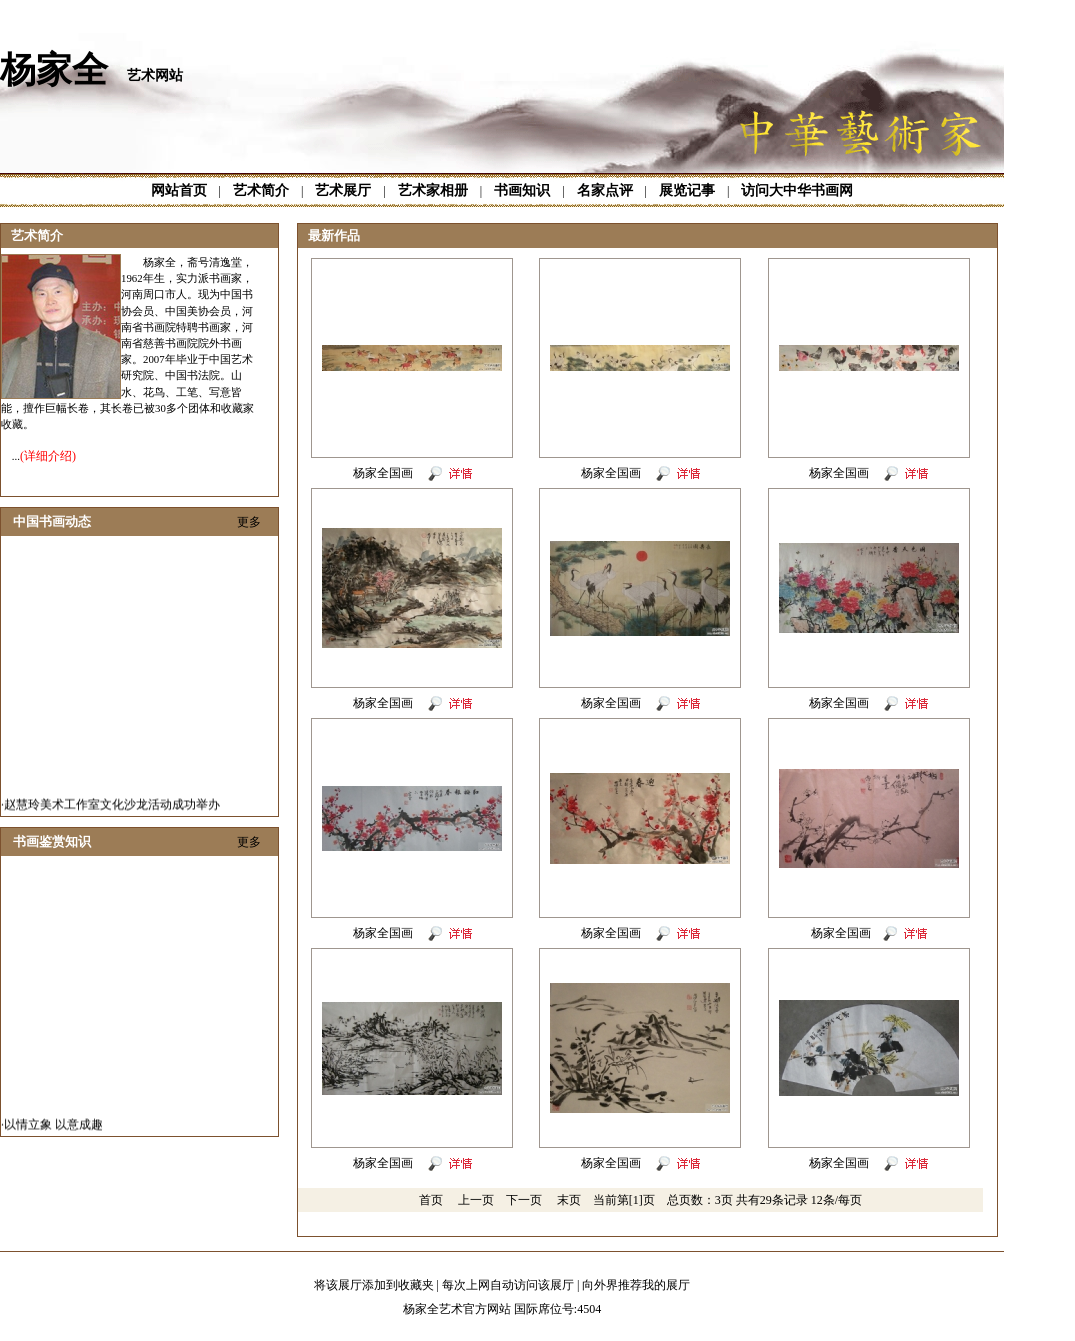 This screenshot has height=1341, width=1075. What do you see at coordinates (687, 190) in the screenshot?
I see `展览记事` at bounding box center [687, 190].